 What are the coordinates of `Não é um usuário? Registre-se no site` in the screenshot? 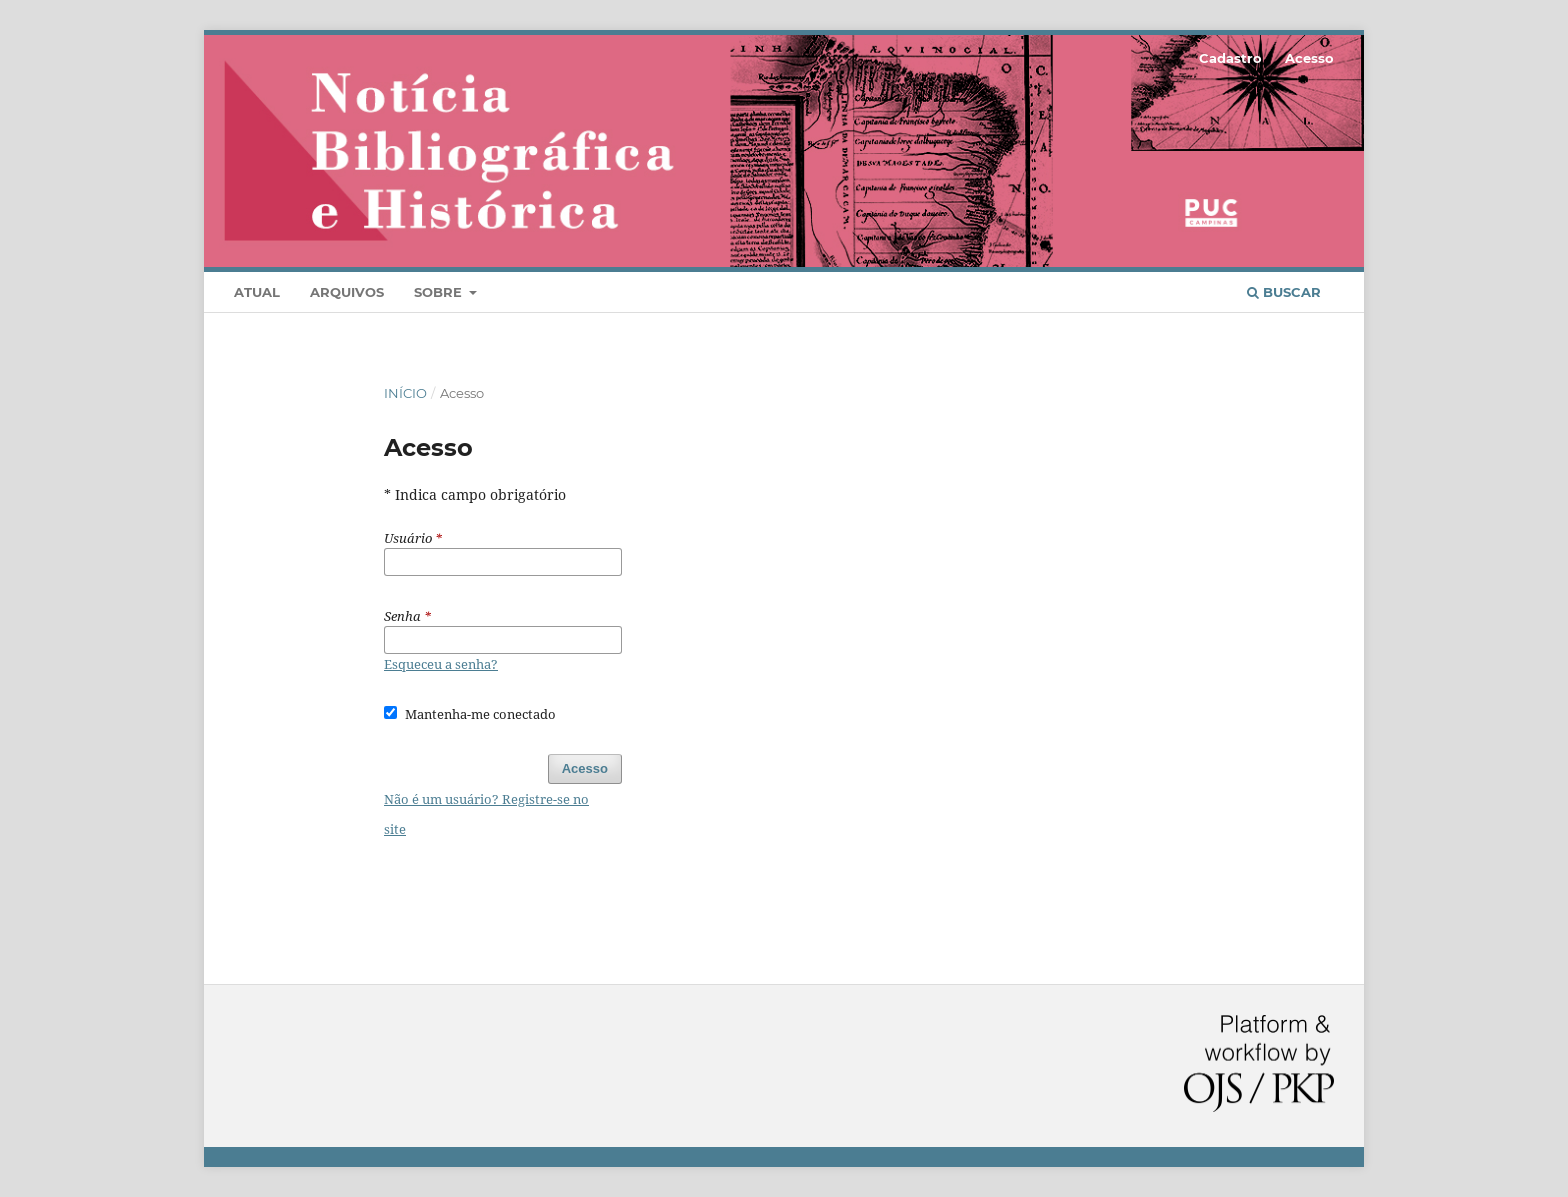 It's located at (486, 814).